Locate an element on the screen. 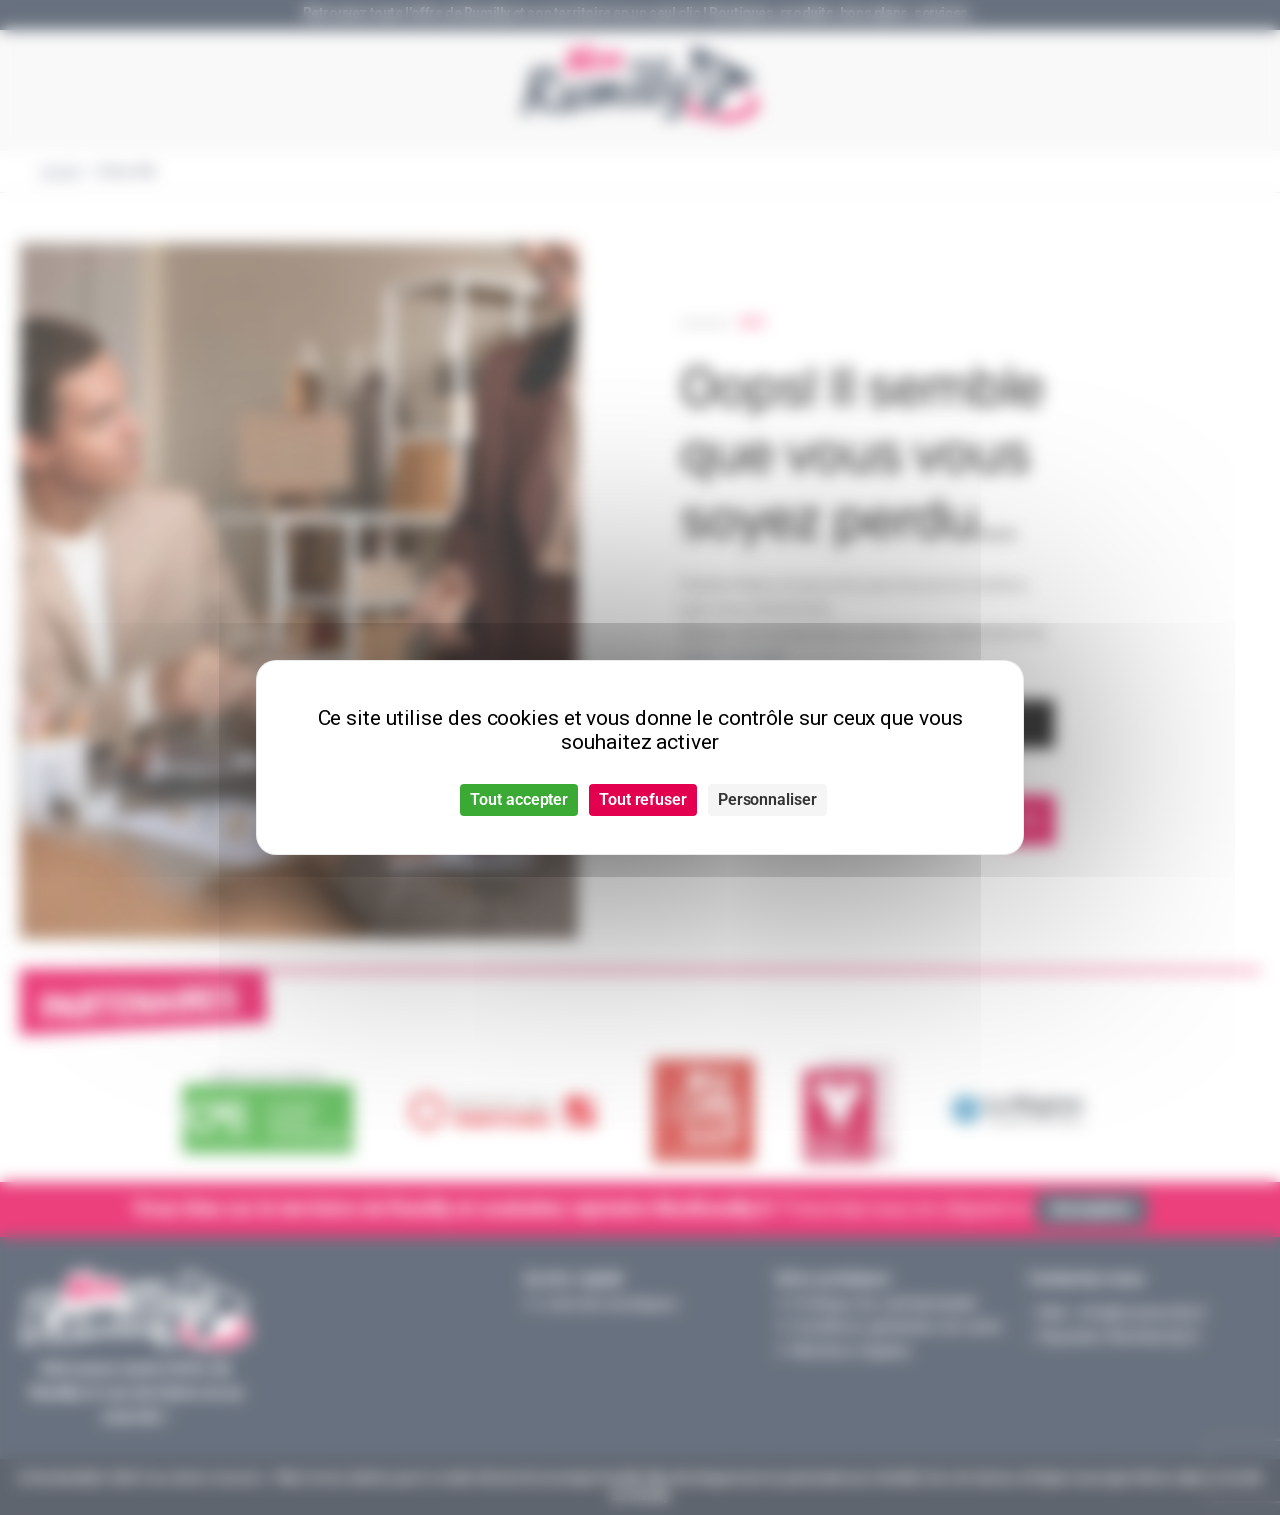 This screenshot has height=1515, width=1280. Tout accepter [Cookies : Tout accepter] is located at coordinates (519, 799).